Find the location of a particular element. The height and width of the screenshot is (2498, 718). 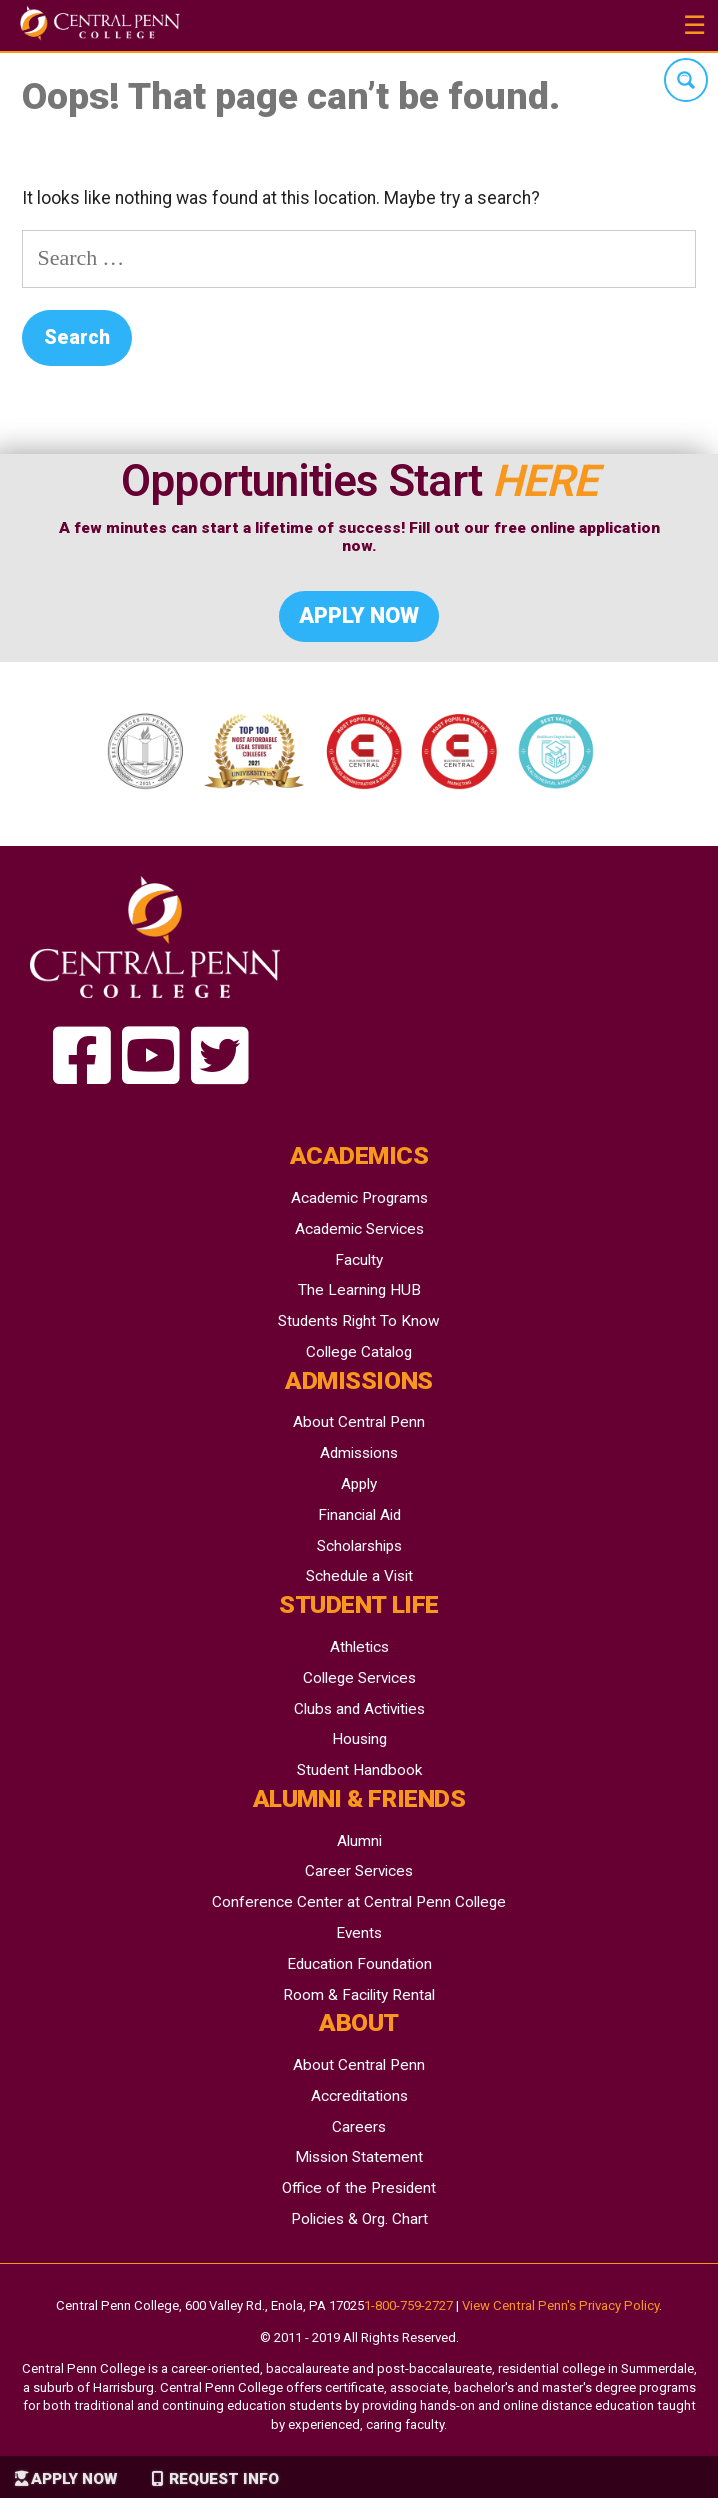

Apply Now is located at coordinates (74, 2479).